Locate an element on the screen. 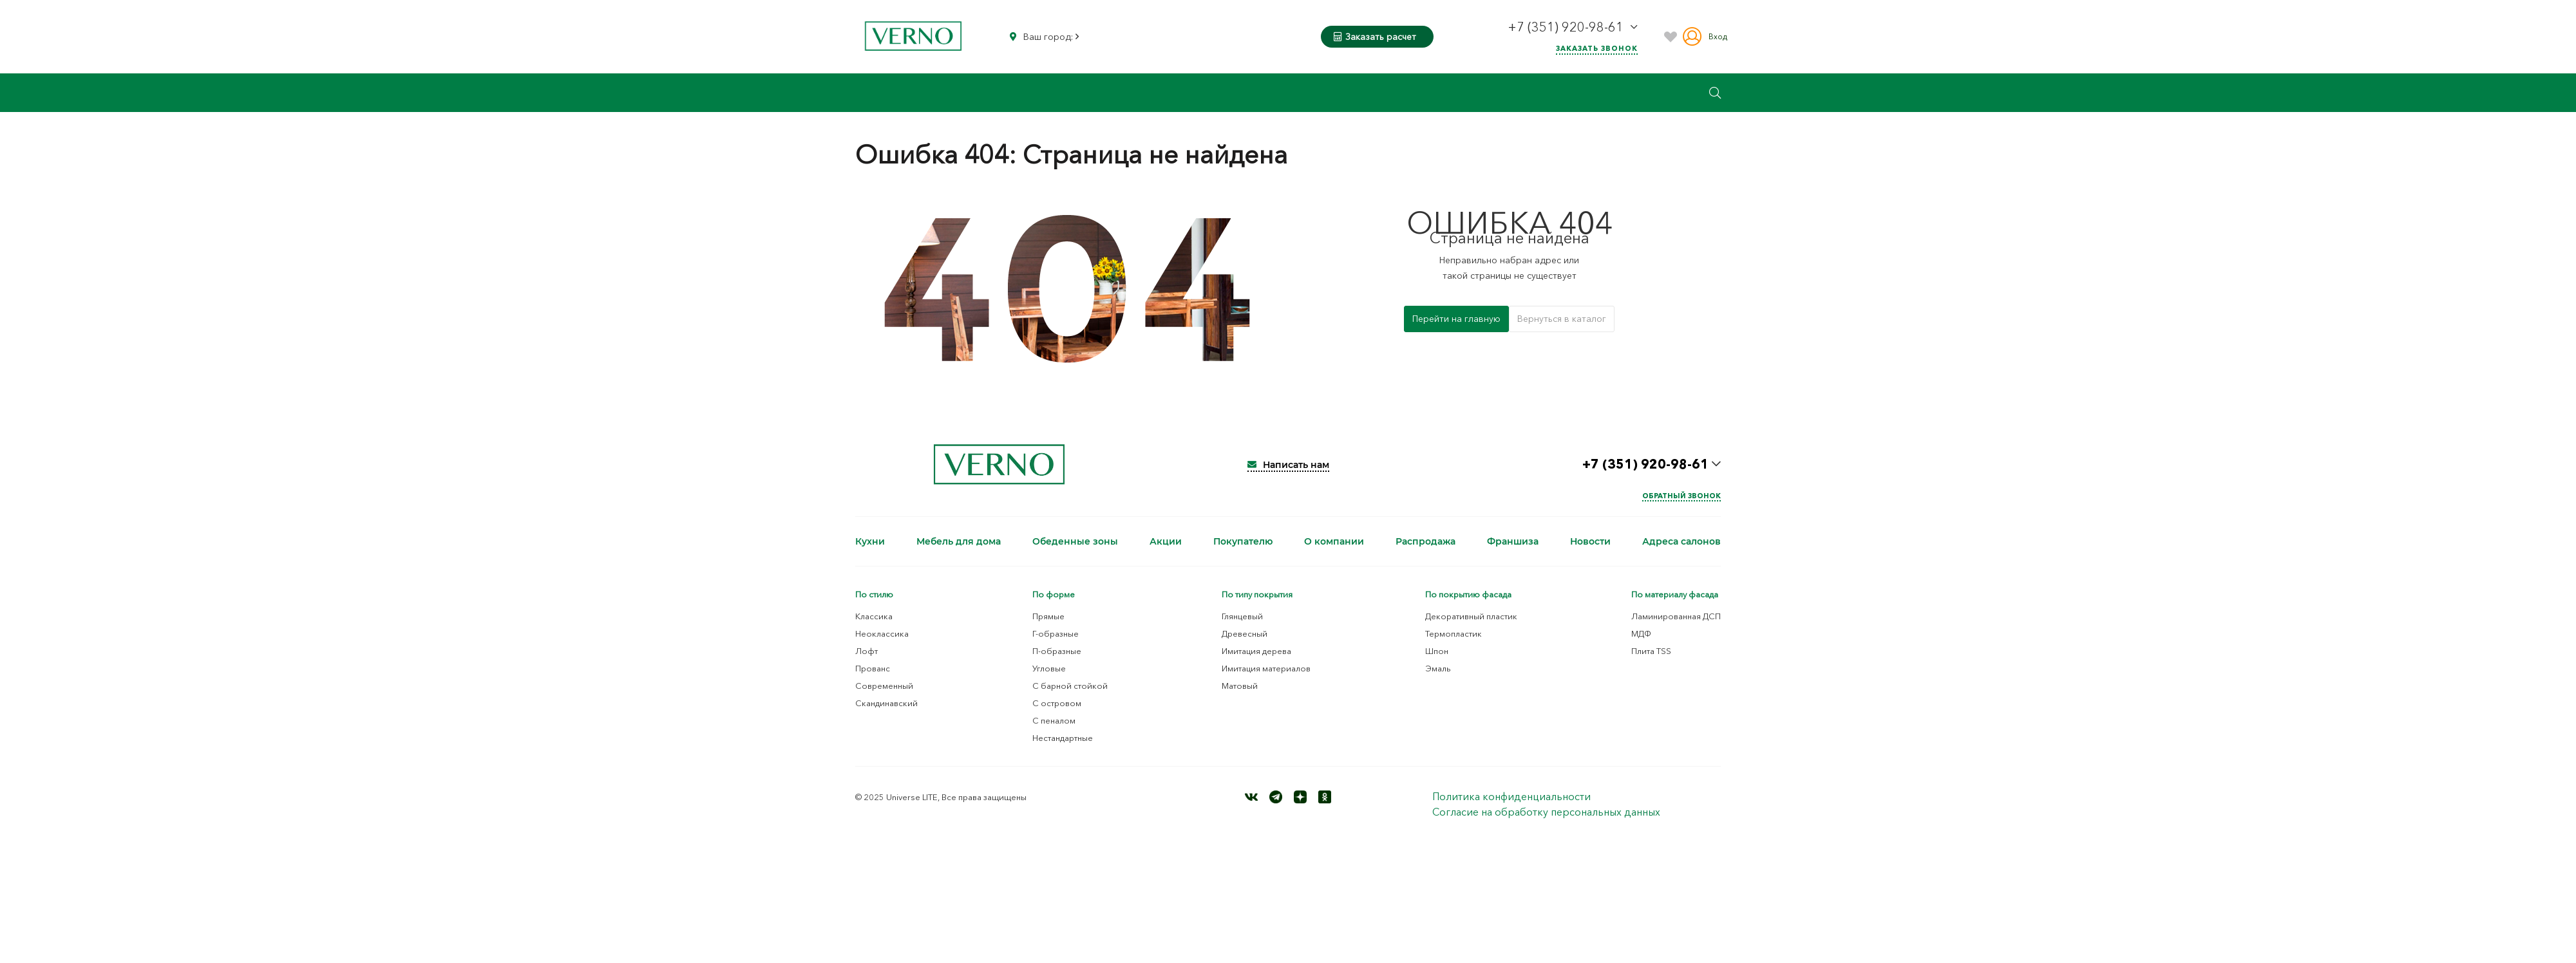 This screenshot has width=2576, height=963. Матовый is located at coordinates (1240, 685).